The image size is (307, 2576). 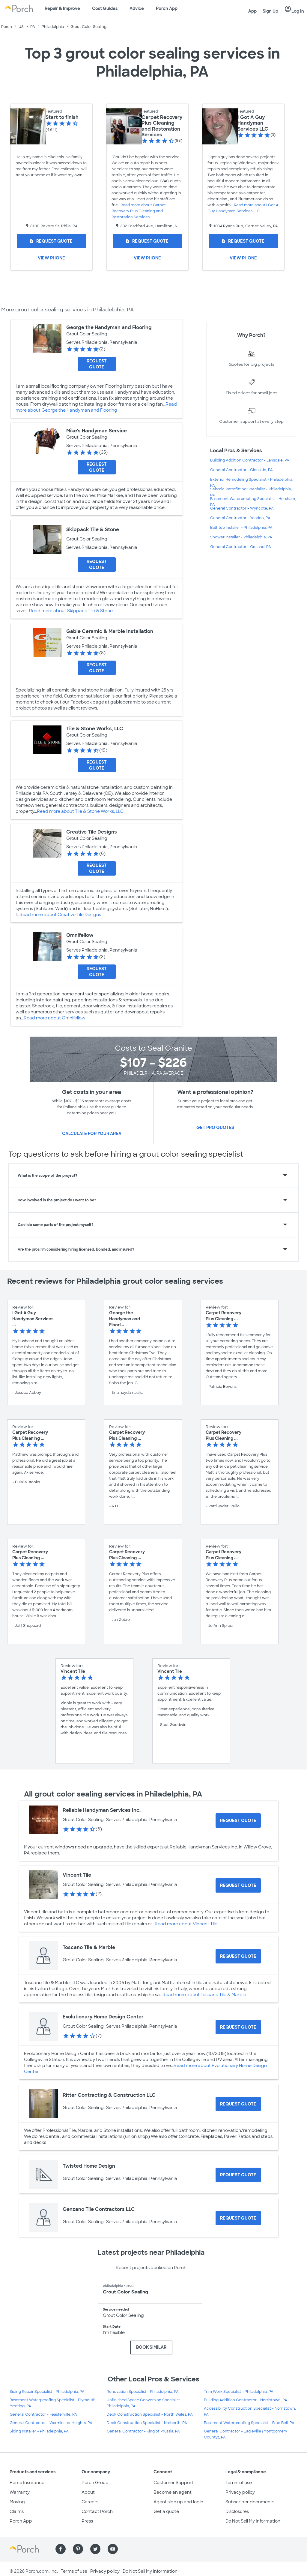 What do you see at coordinates (89, 2166) in the screenshot?
I see `Twisted Home Design` at bounding box center [89, 2166].